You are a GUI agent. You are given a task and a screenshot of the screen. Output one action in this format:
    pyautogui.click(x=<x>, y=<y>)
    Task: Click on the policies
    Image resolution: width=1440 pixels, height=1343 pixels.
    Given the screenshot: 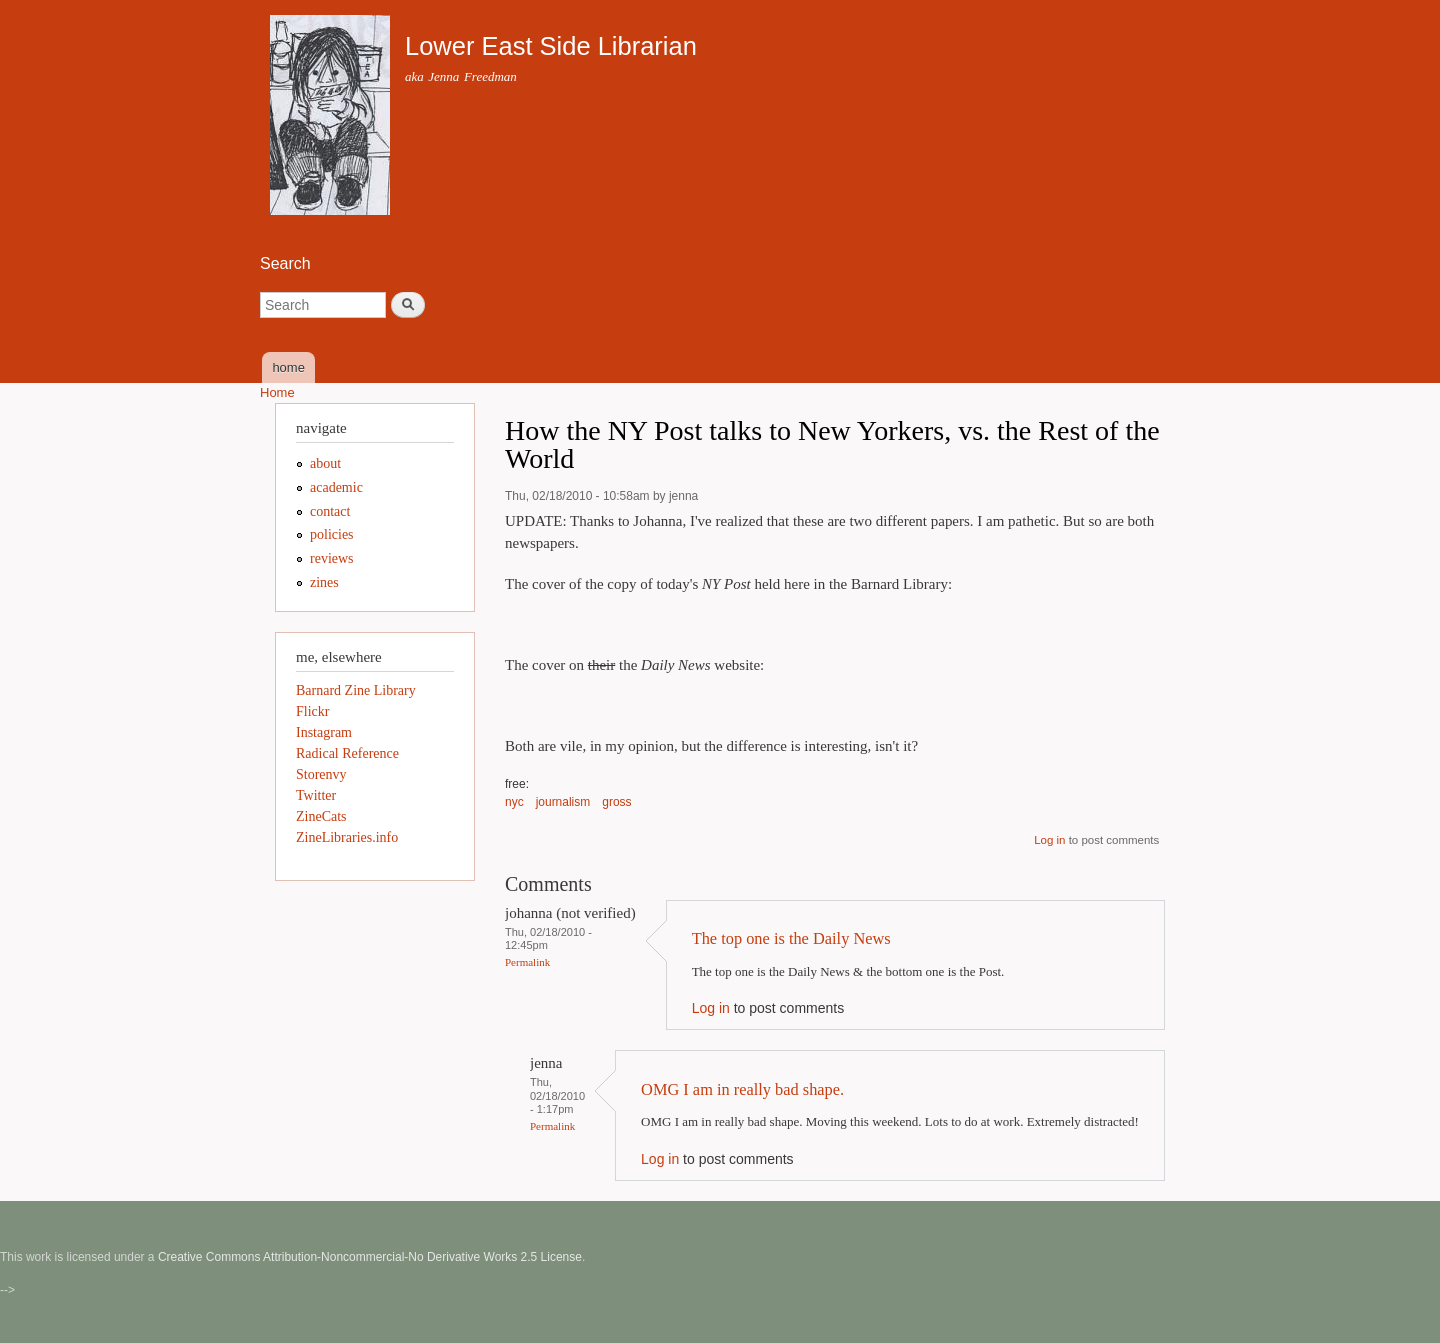 What is the action you would take?
    pyautogui.click(x=332, y=534)
    